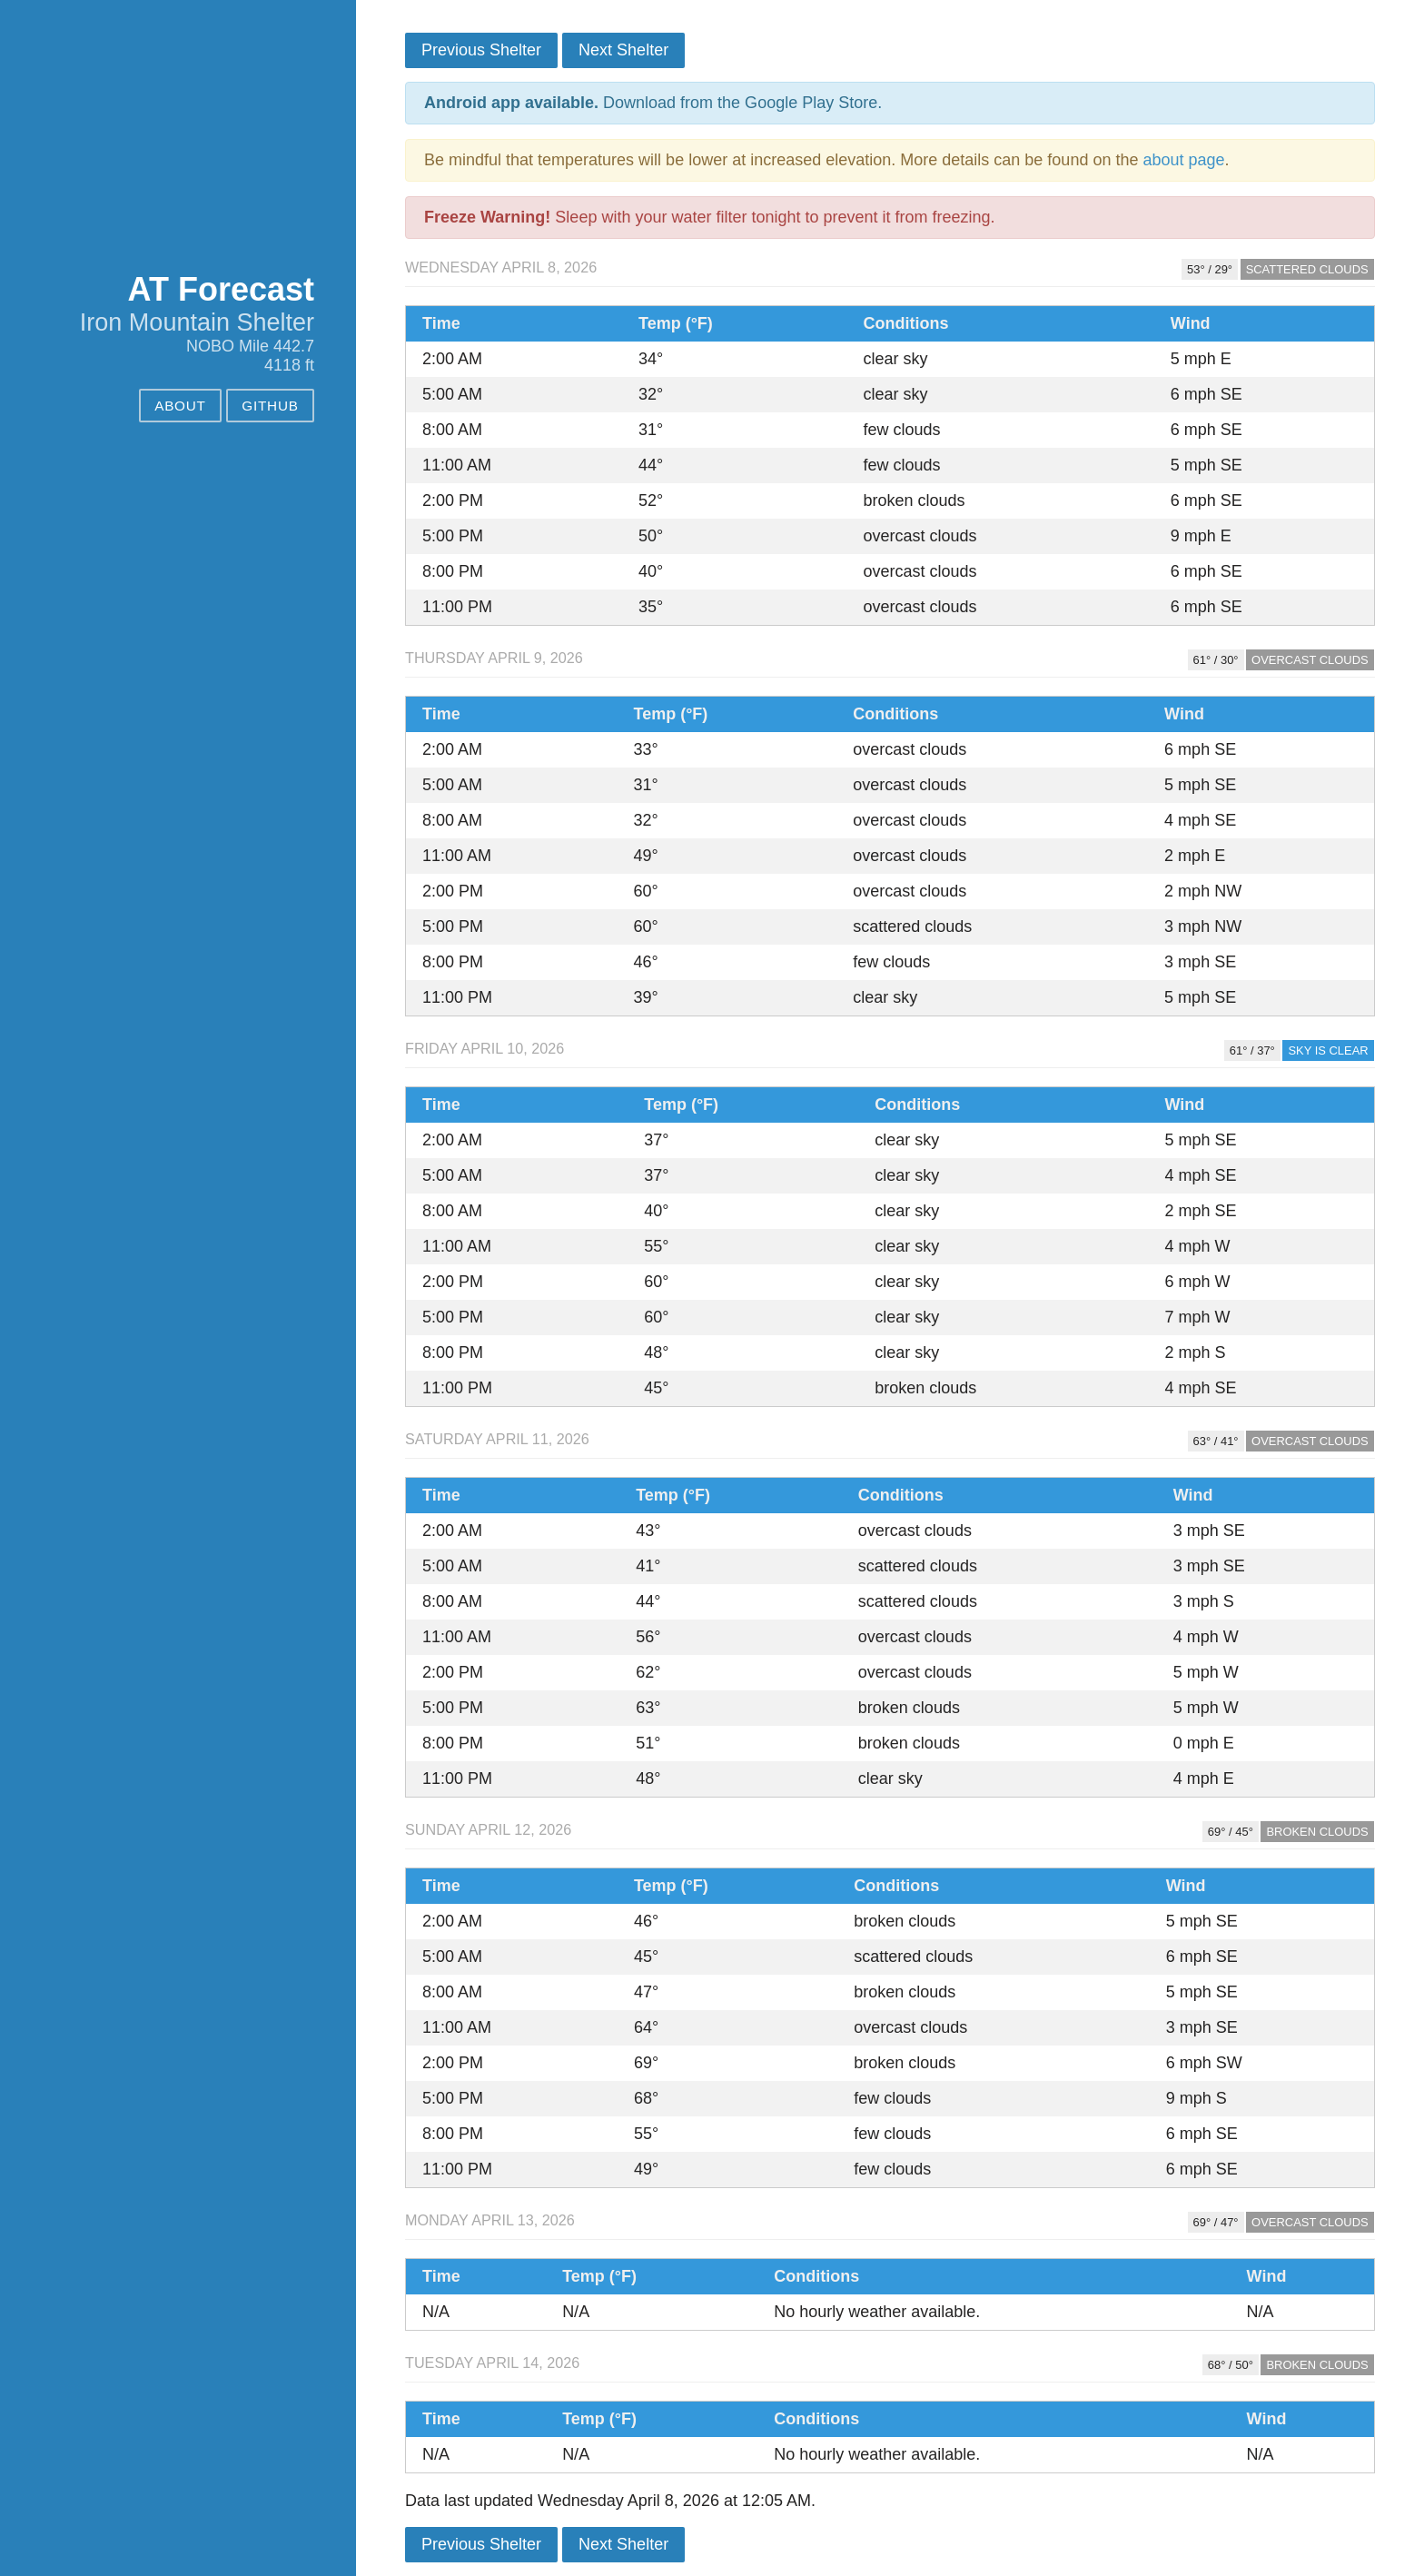 This screenshot has height=2576, width=1424. What do you see at coordinates (653, 103) in the screenshot?
I see `Download from the Google Play Store.` at bounding box center [653, 103].